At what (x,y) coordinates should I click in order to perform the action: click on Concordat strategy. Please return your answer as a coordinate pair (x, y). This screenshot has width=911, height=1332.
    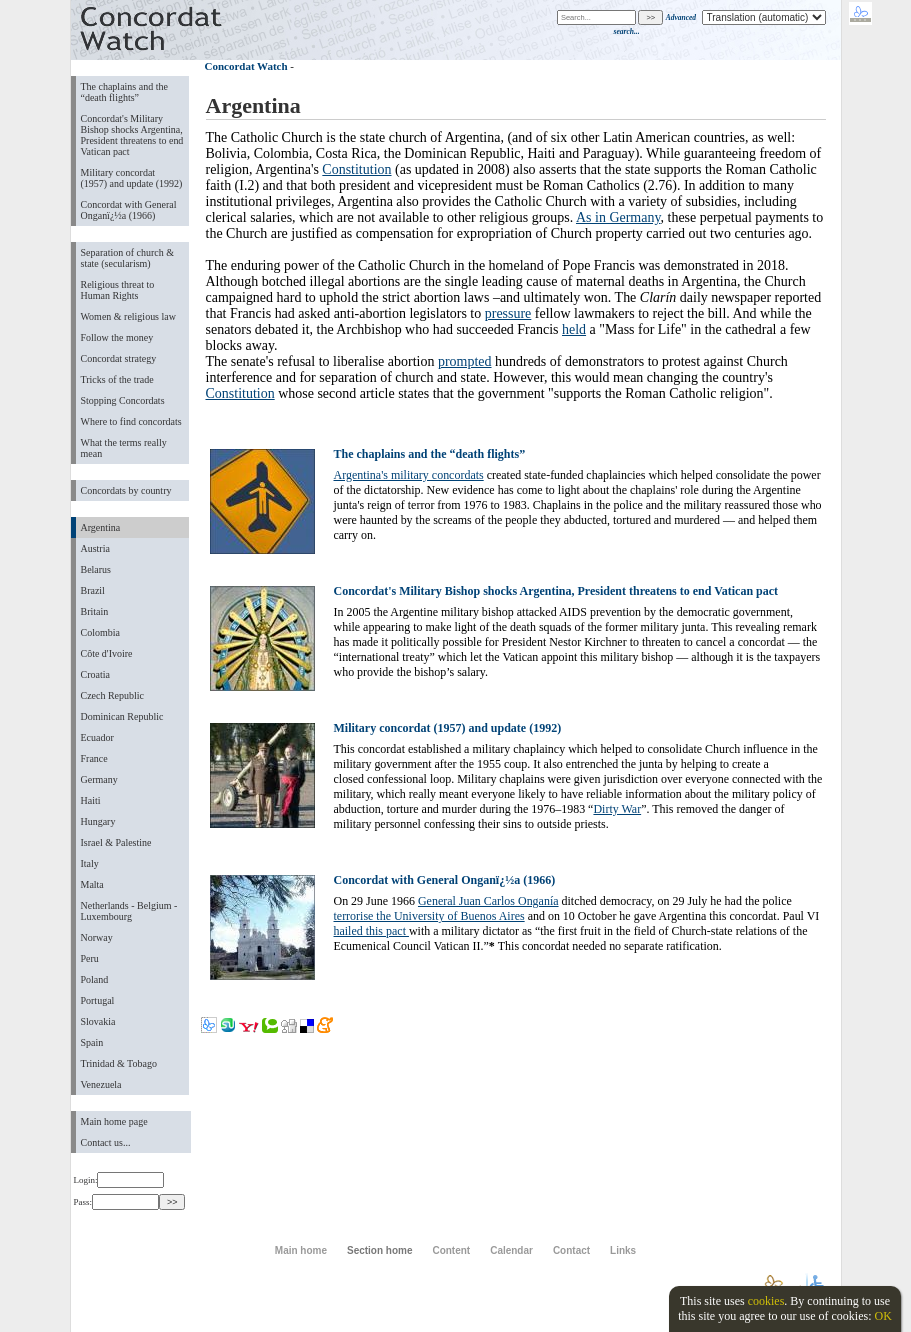
    Looking at the image, I should click on (119, 358).